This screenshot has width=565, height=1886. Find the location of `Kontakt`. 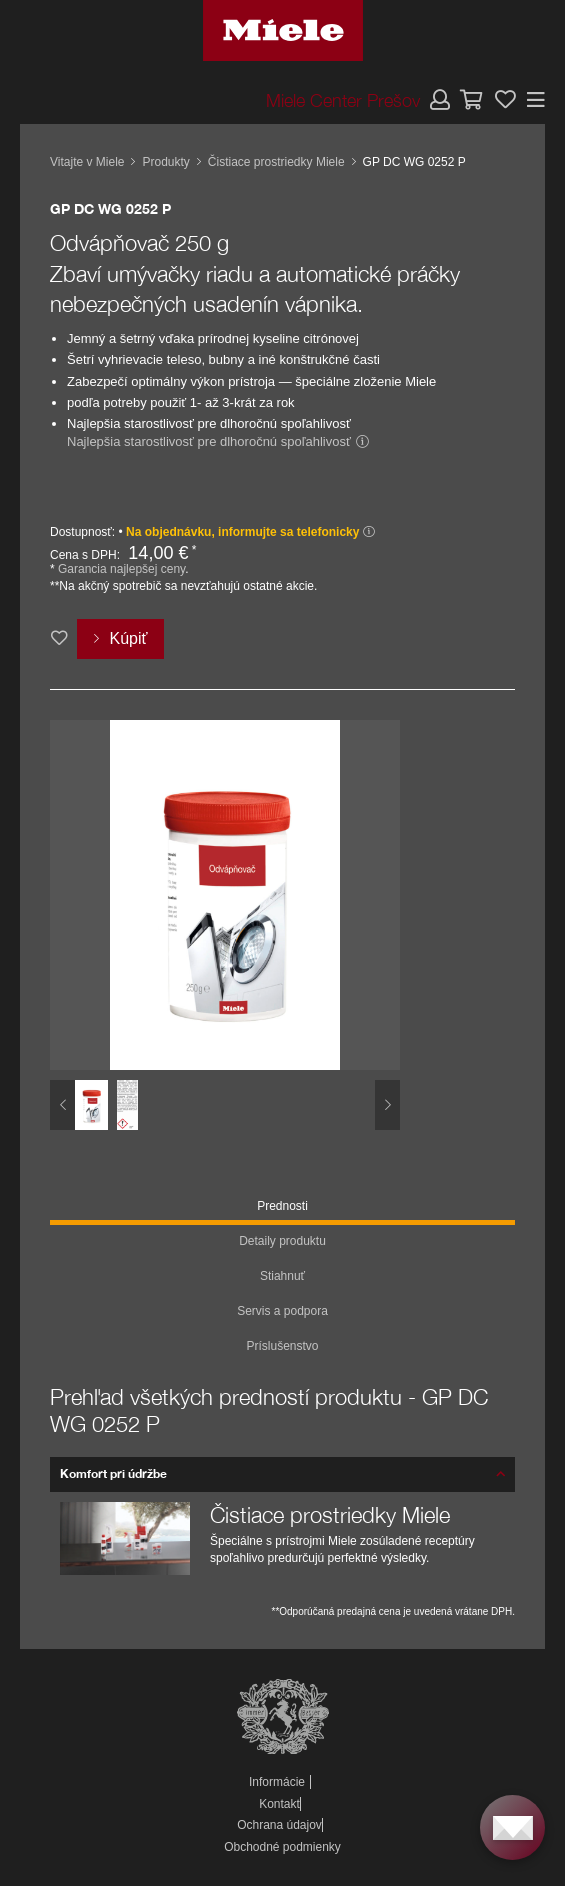

Kontakt is located at coordinates (279, 1804).